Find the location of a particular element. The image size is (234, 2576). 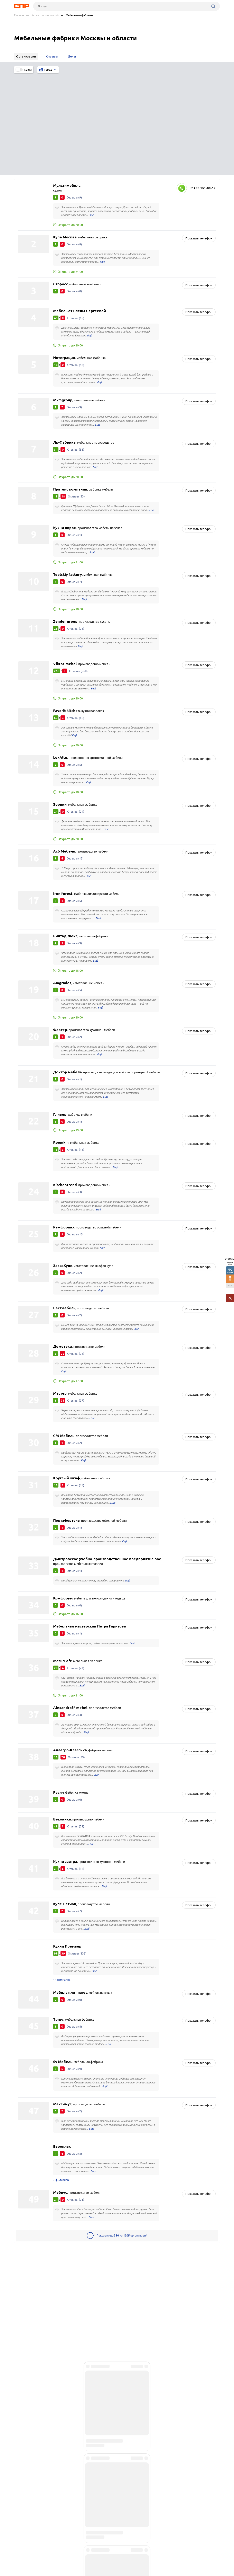

Отзывы (2) is located at coordinates (74, 945).